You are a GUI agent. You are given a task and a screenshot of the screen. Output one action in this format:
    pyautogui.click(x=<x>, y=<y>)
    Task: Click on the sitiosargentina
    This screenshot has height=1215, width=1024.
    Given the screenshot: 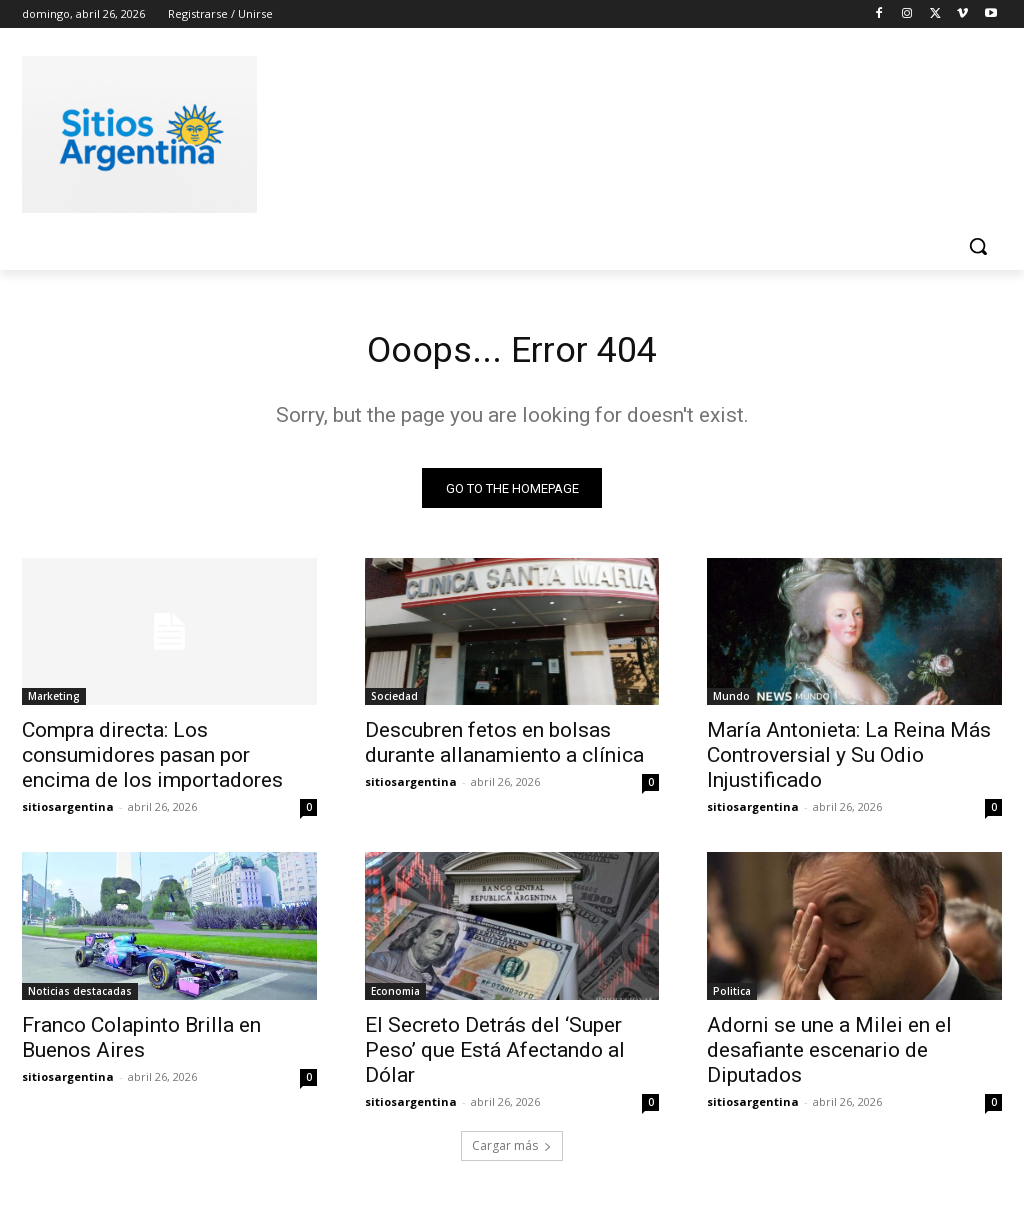 What is the action you would take?
    pyautogui.click(x=68, y=812)
    